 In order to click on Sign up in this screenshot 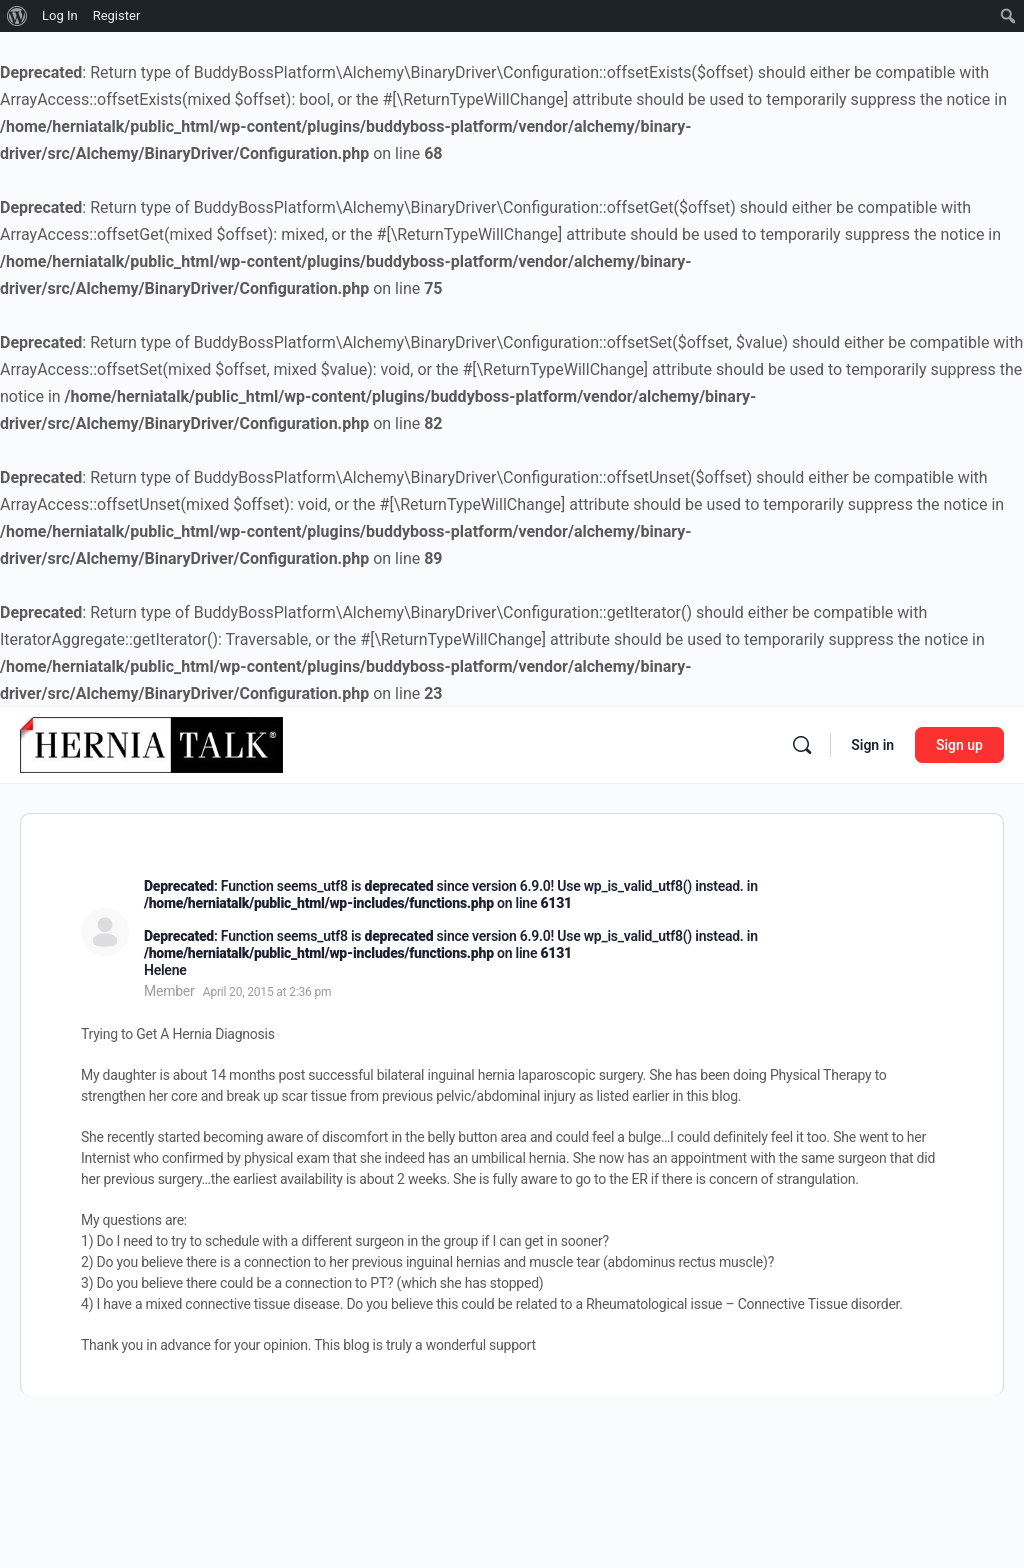, I will do `click(959, 745)`.